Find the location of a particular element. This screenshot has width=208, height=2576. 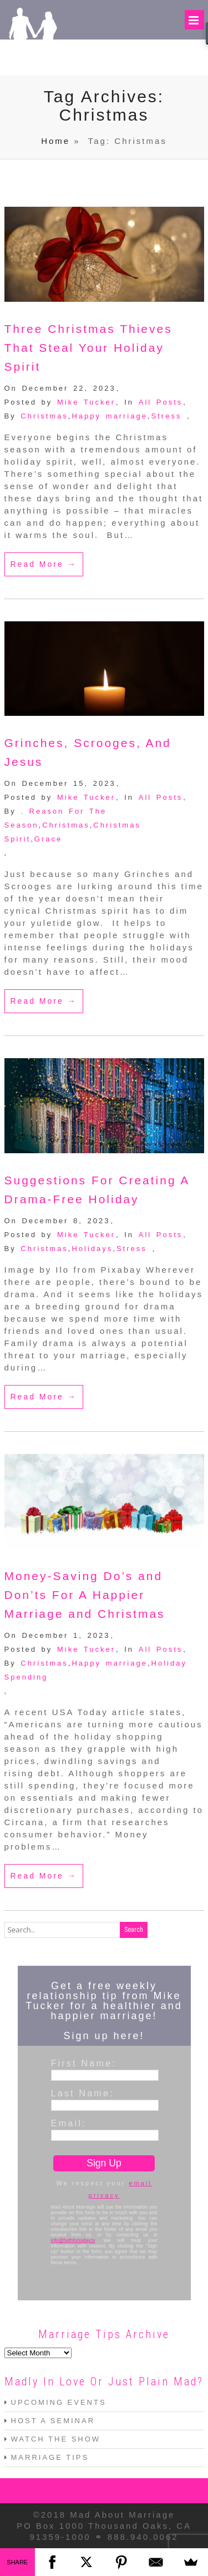

MARRIAGE TIPS is located at coordinates (50, 2457).